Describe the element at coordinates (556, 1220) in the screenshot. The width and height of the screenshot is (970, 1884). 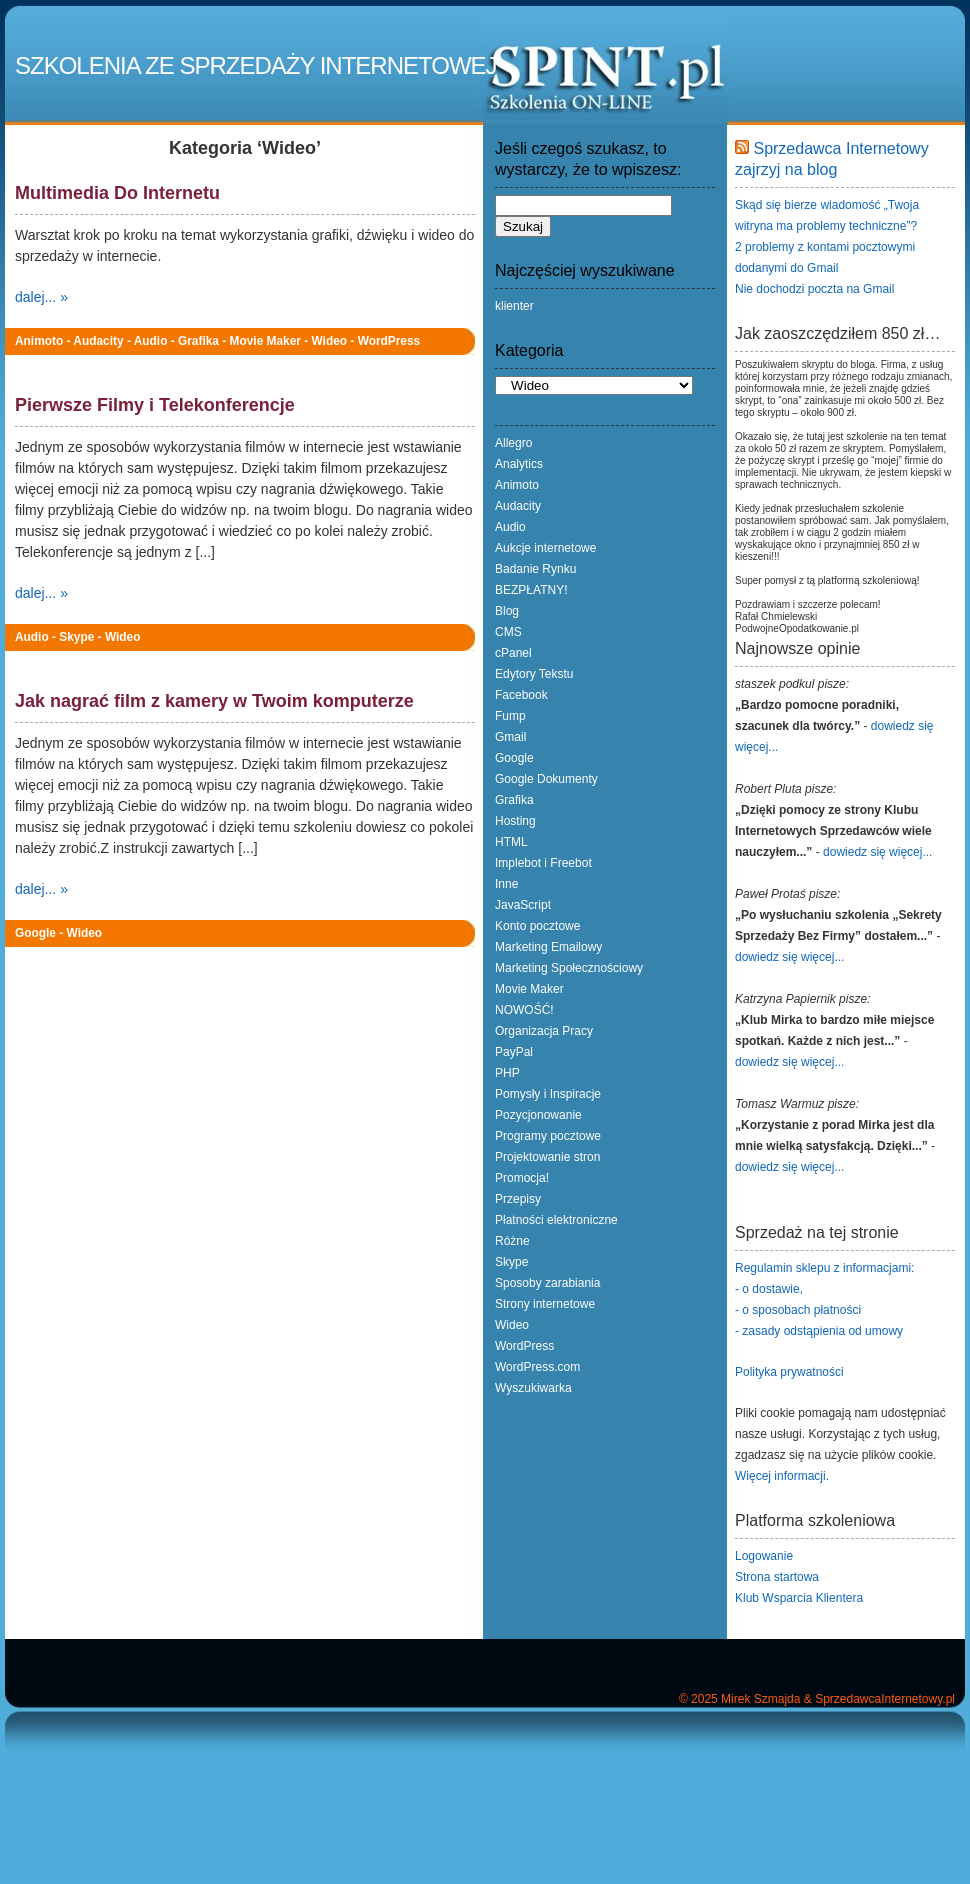
I see `Płatności elektroniczne` at that location.